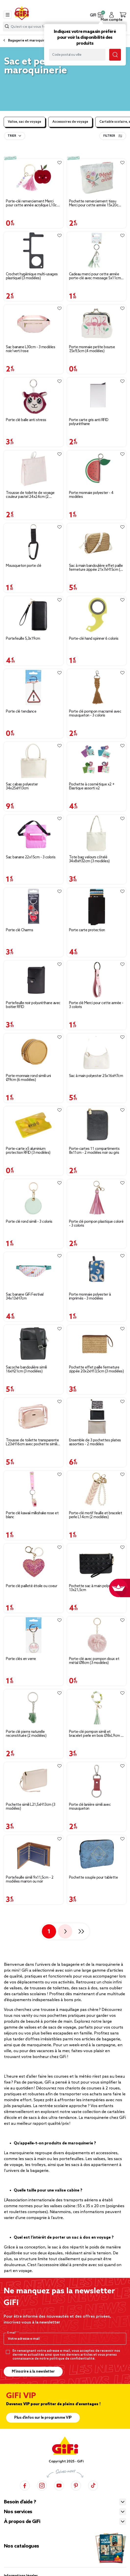 Image resolution: width=130 pixels, height=2576 pixels. Describe the element at coordinates (7, 26) in the screenshot. I see `[Lancer la recherche produit]` at that location.